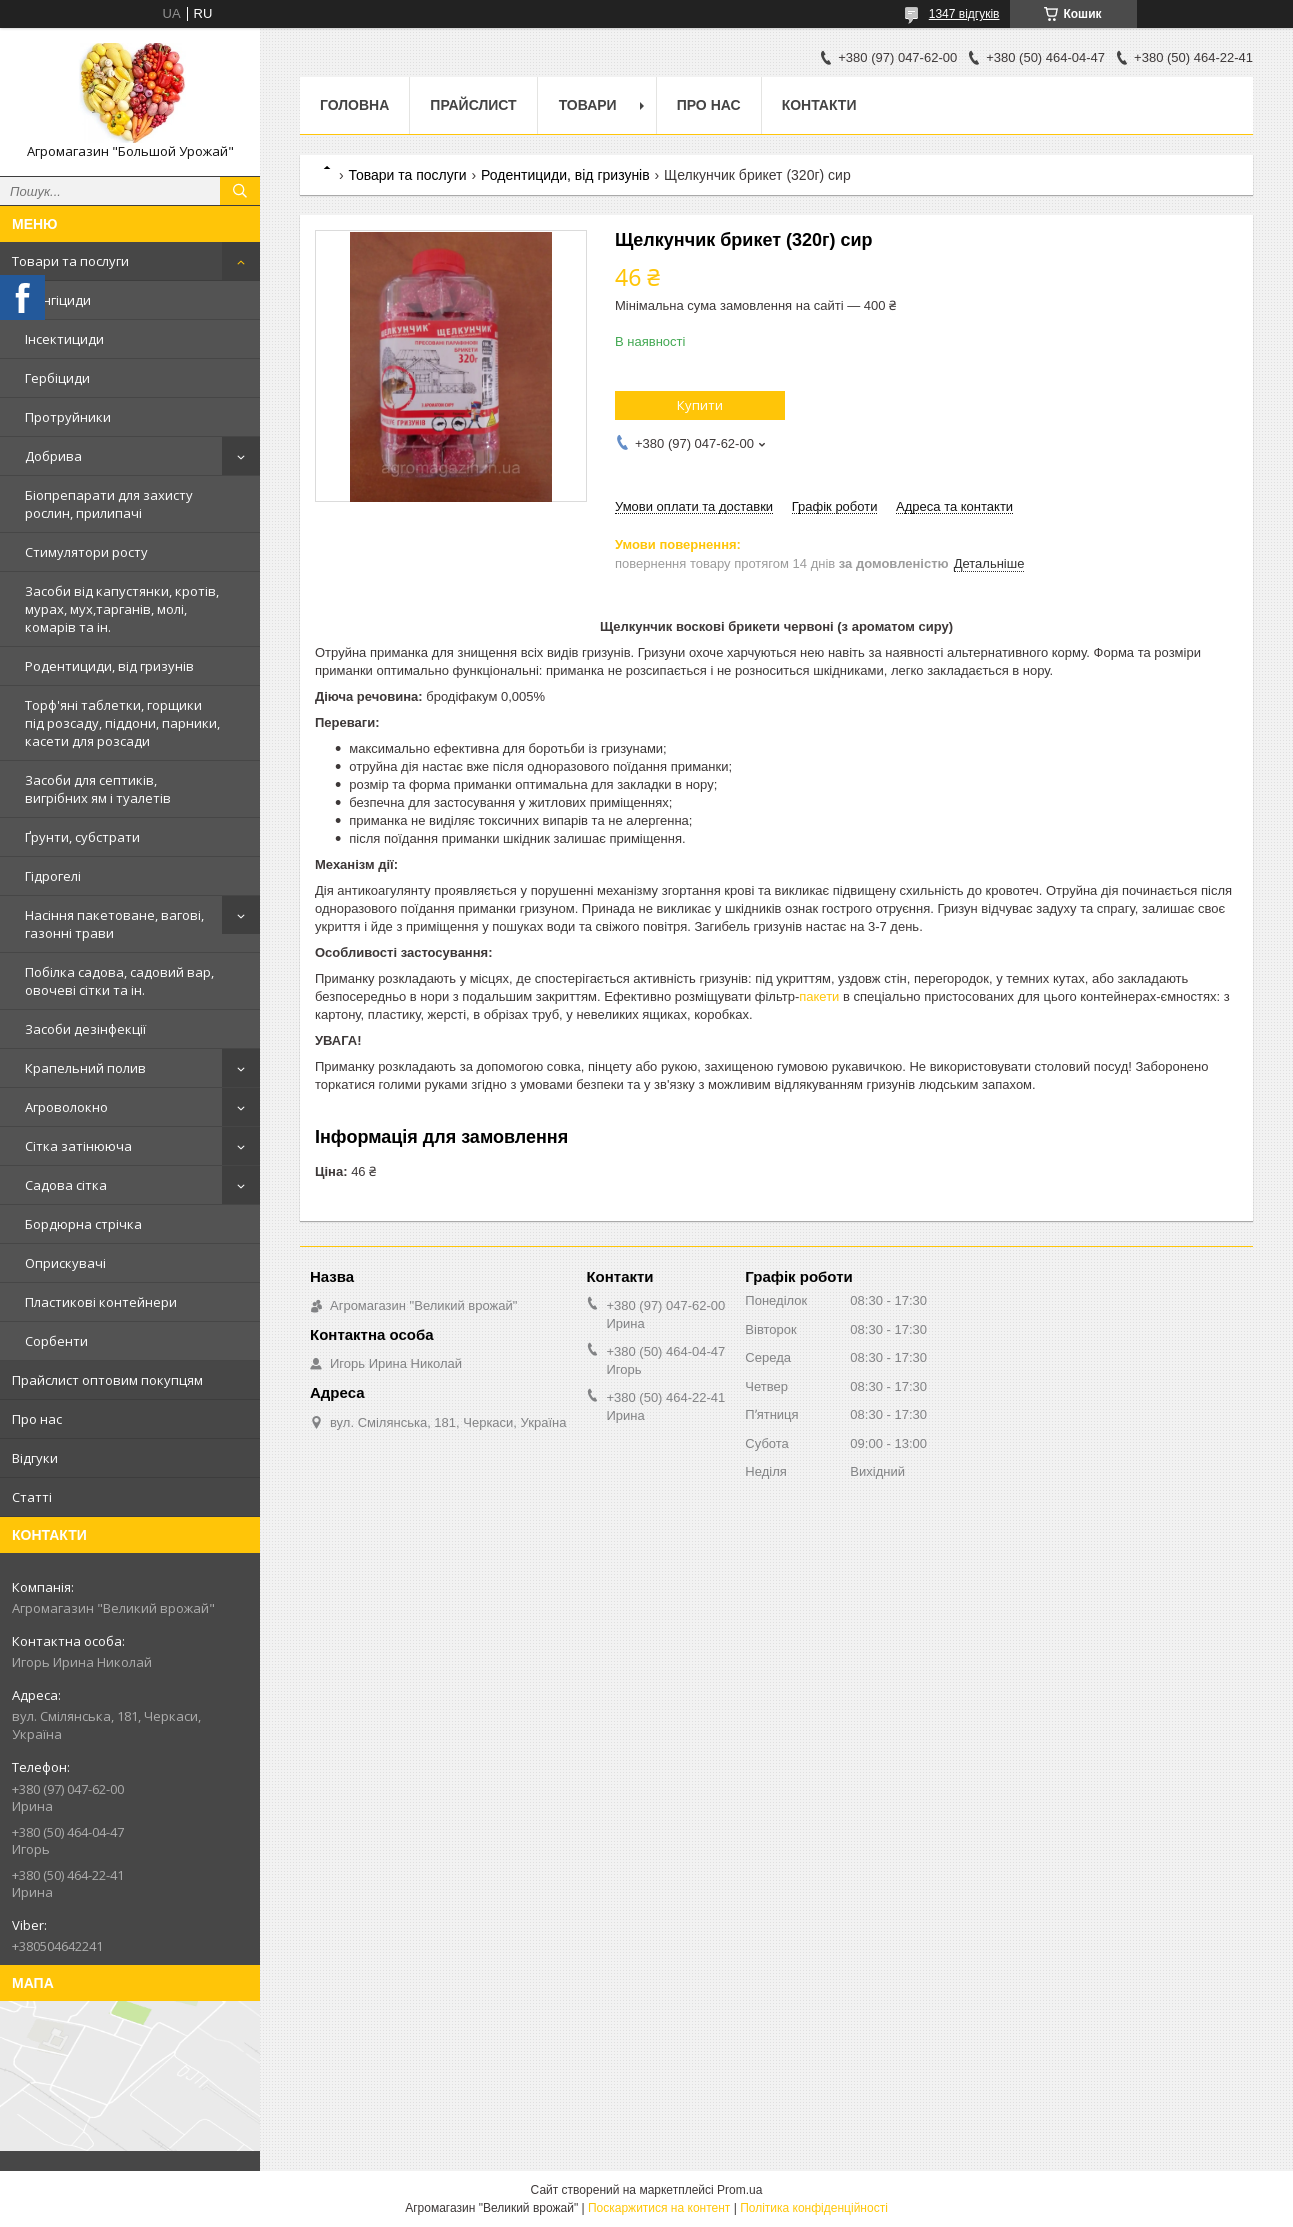  Describe the element at coordinates (58, 300) in the screenshot. I see `Фунгіциди` at that location.